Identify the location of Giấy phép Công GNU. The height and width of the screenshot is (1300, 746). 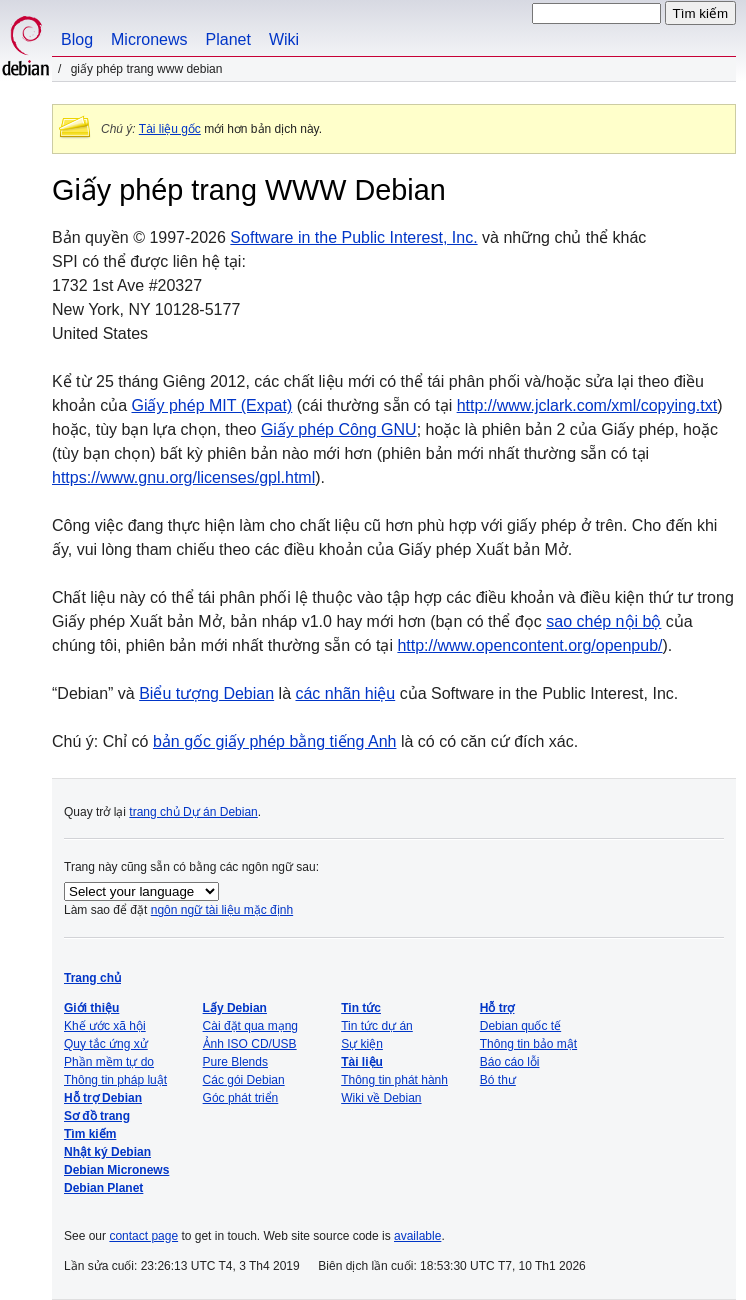
(339, 429).